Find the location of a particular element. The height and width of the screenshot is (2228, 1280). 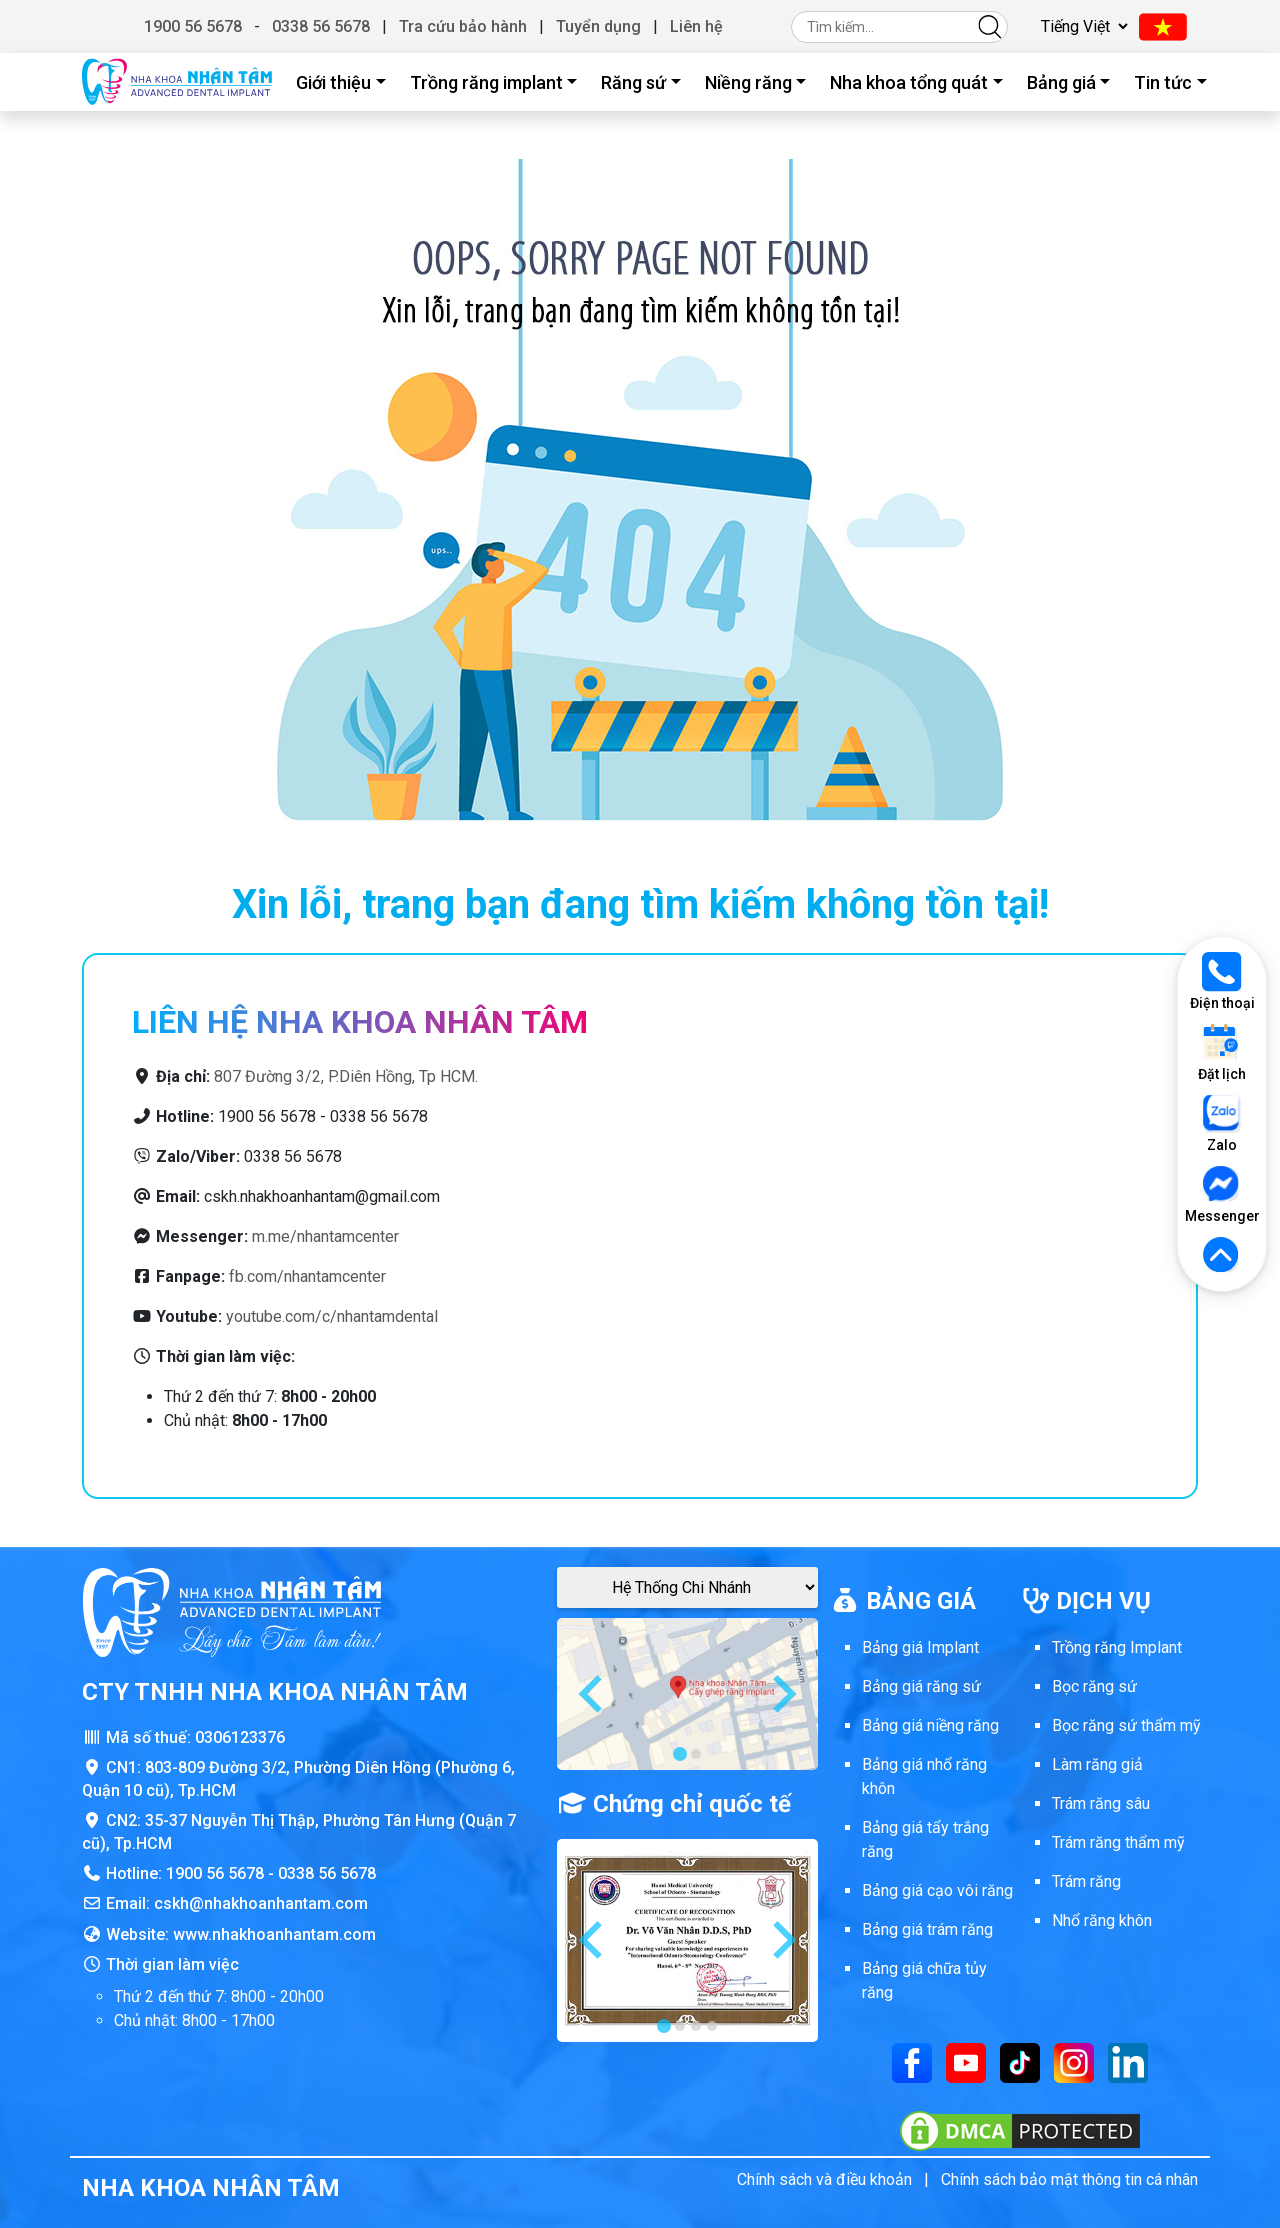

Liên hệ is located at coordinates (696, 26).